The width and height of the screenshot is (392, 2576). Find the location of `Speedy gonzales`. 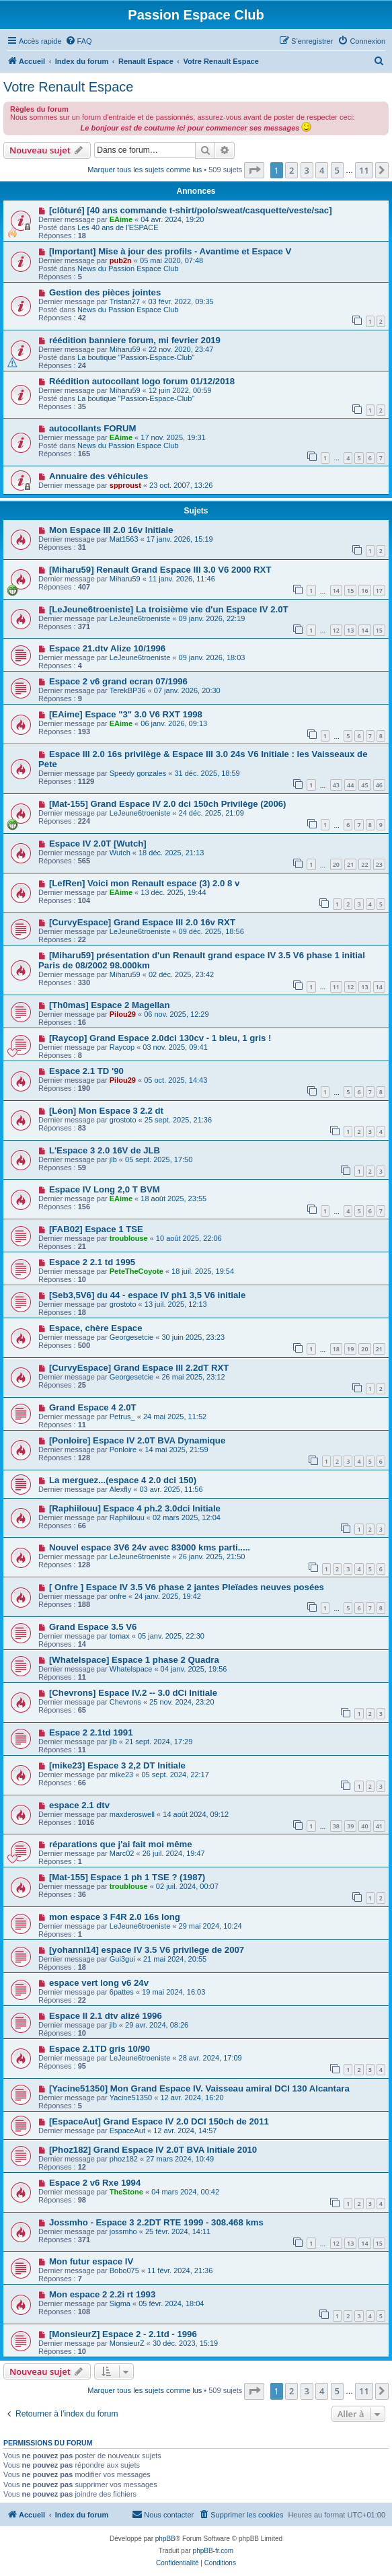

Speedy gonzales is located at coordinates (138, 773).